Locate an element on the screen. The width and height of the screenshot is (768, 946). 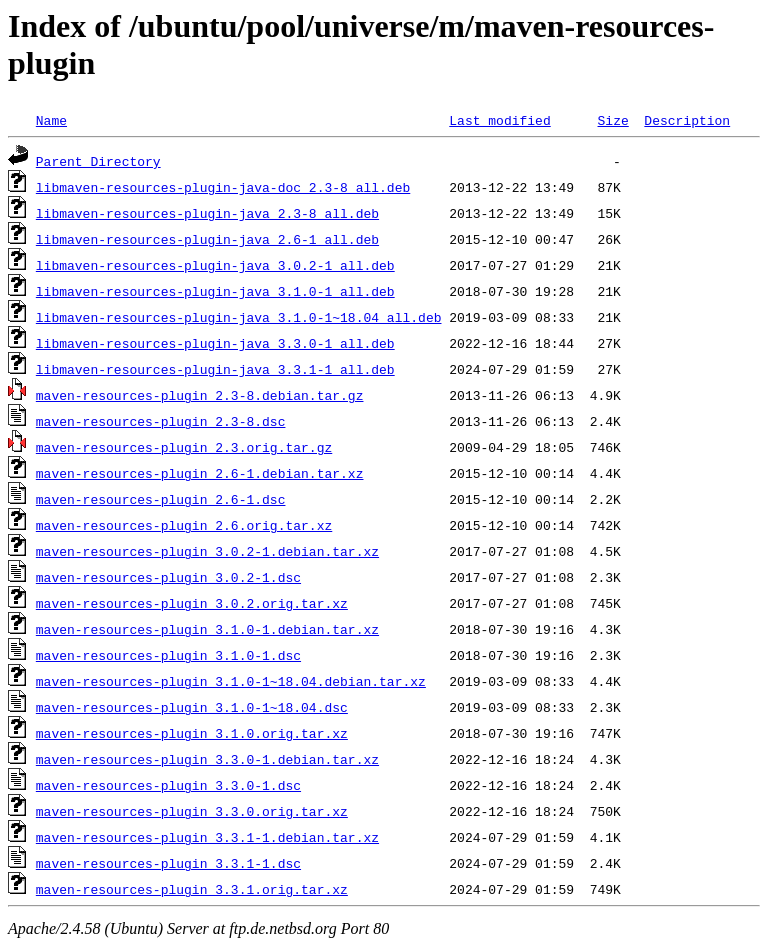
maven-resources-plugin_3.0.2-1.debian.tar.xz is located at coordinates (207, 551).